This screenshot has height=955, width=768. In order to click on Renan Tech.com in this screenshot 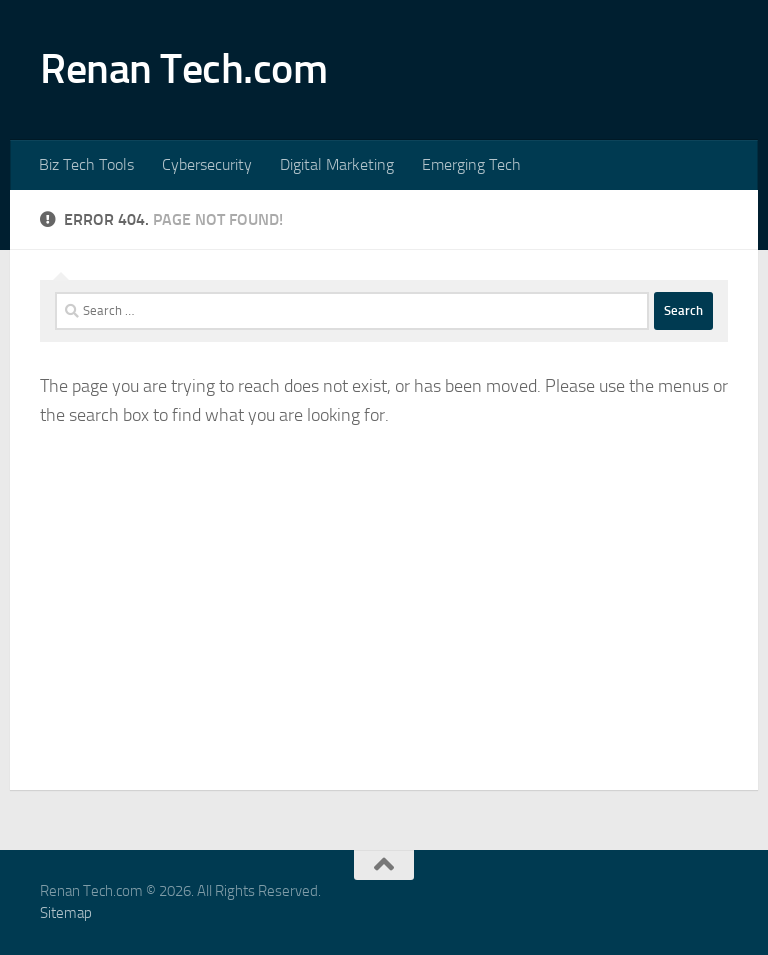, I will do `click(183, 69)`.